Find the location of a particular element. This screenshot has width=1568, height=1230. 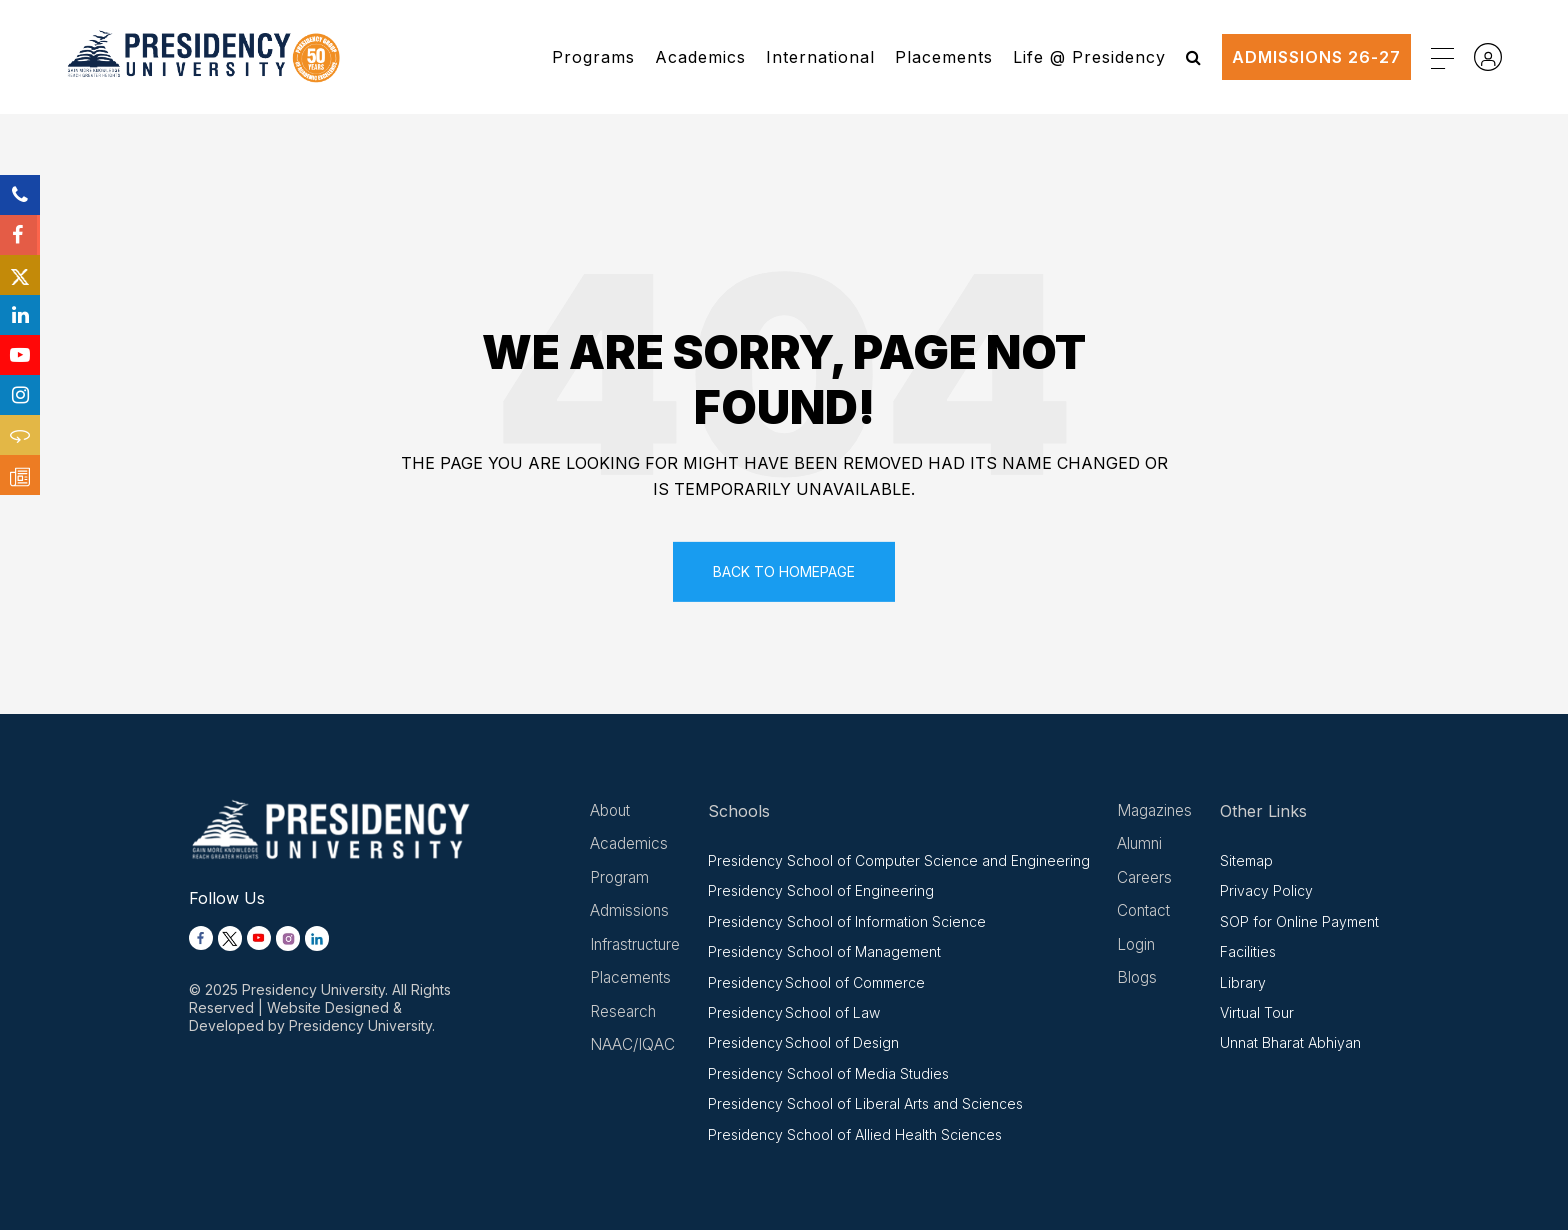

About is located at coordinates (611, 811).